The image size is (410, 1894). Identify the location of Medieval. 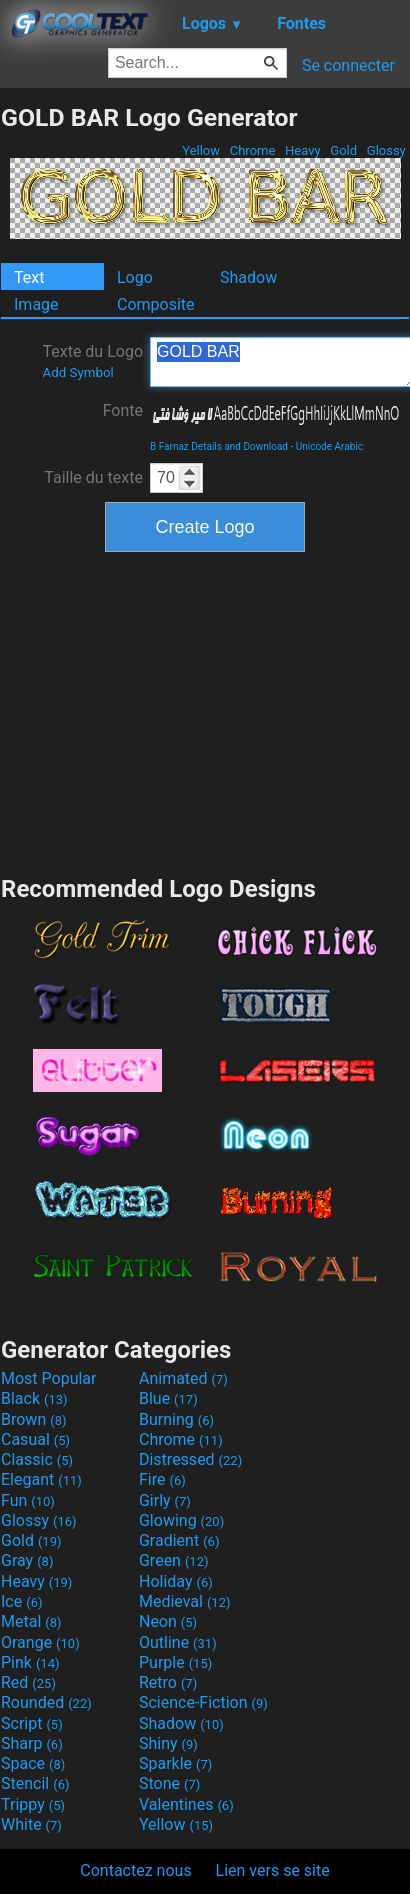
(185, 1601).